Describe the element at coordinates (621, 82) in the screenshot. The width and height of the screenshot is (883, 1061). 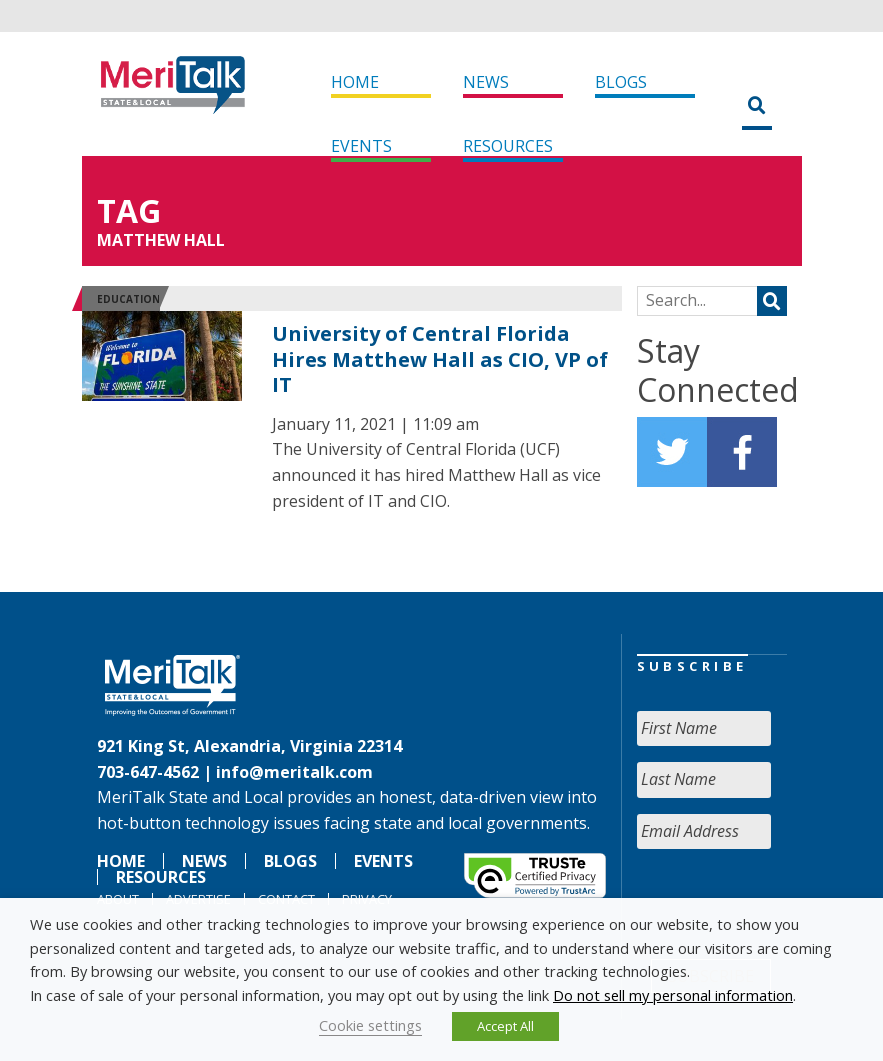
I see `Blogs` at that location.